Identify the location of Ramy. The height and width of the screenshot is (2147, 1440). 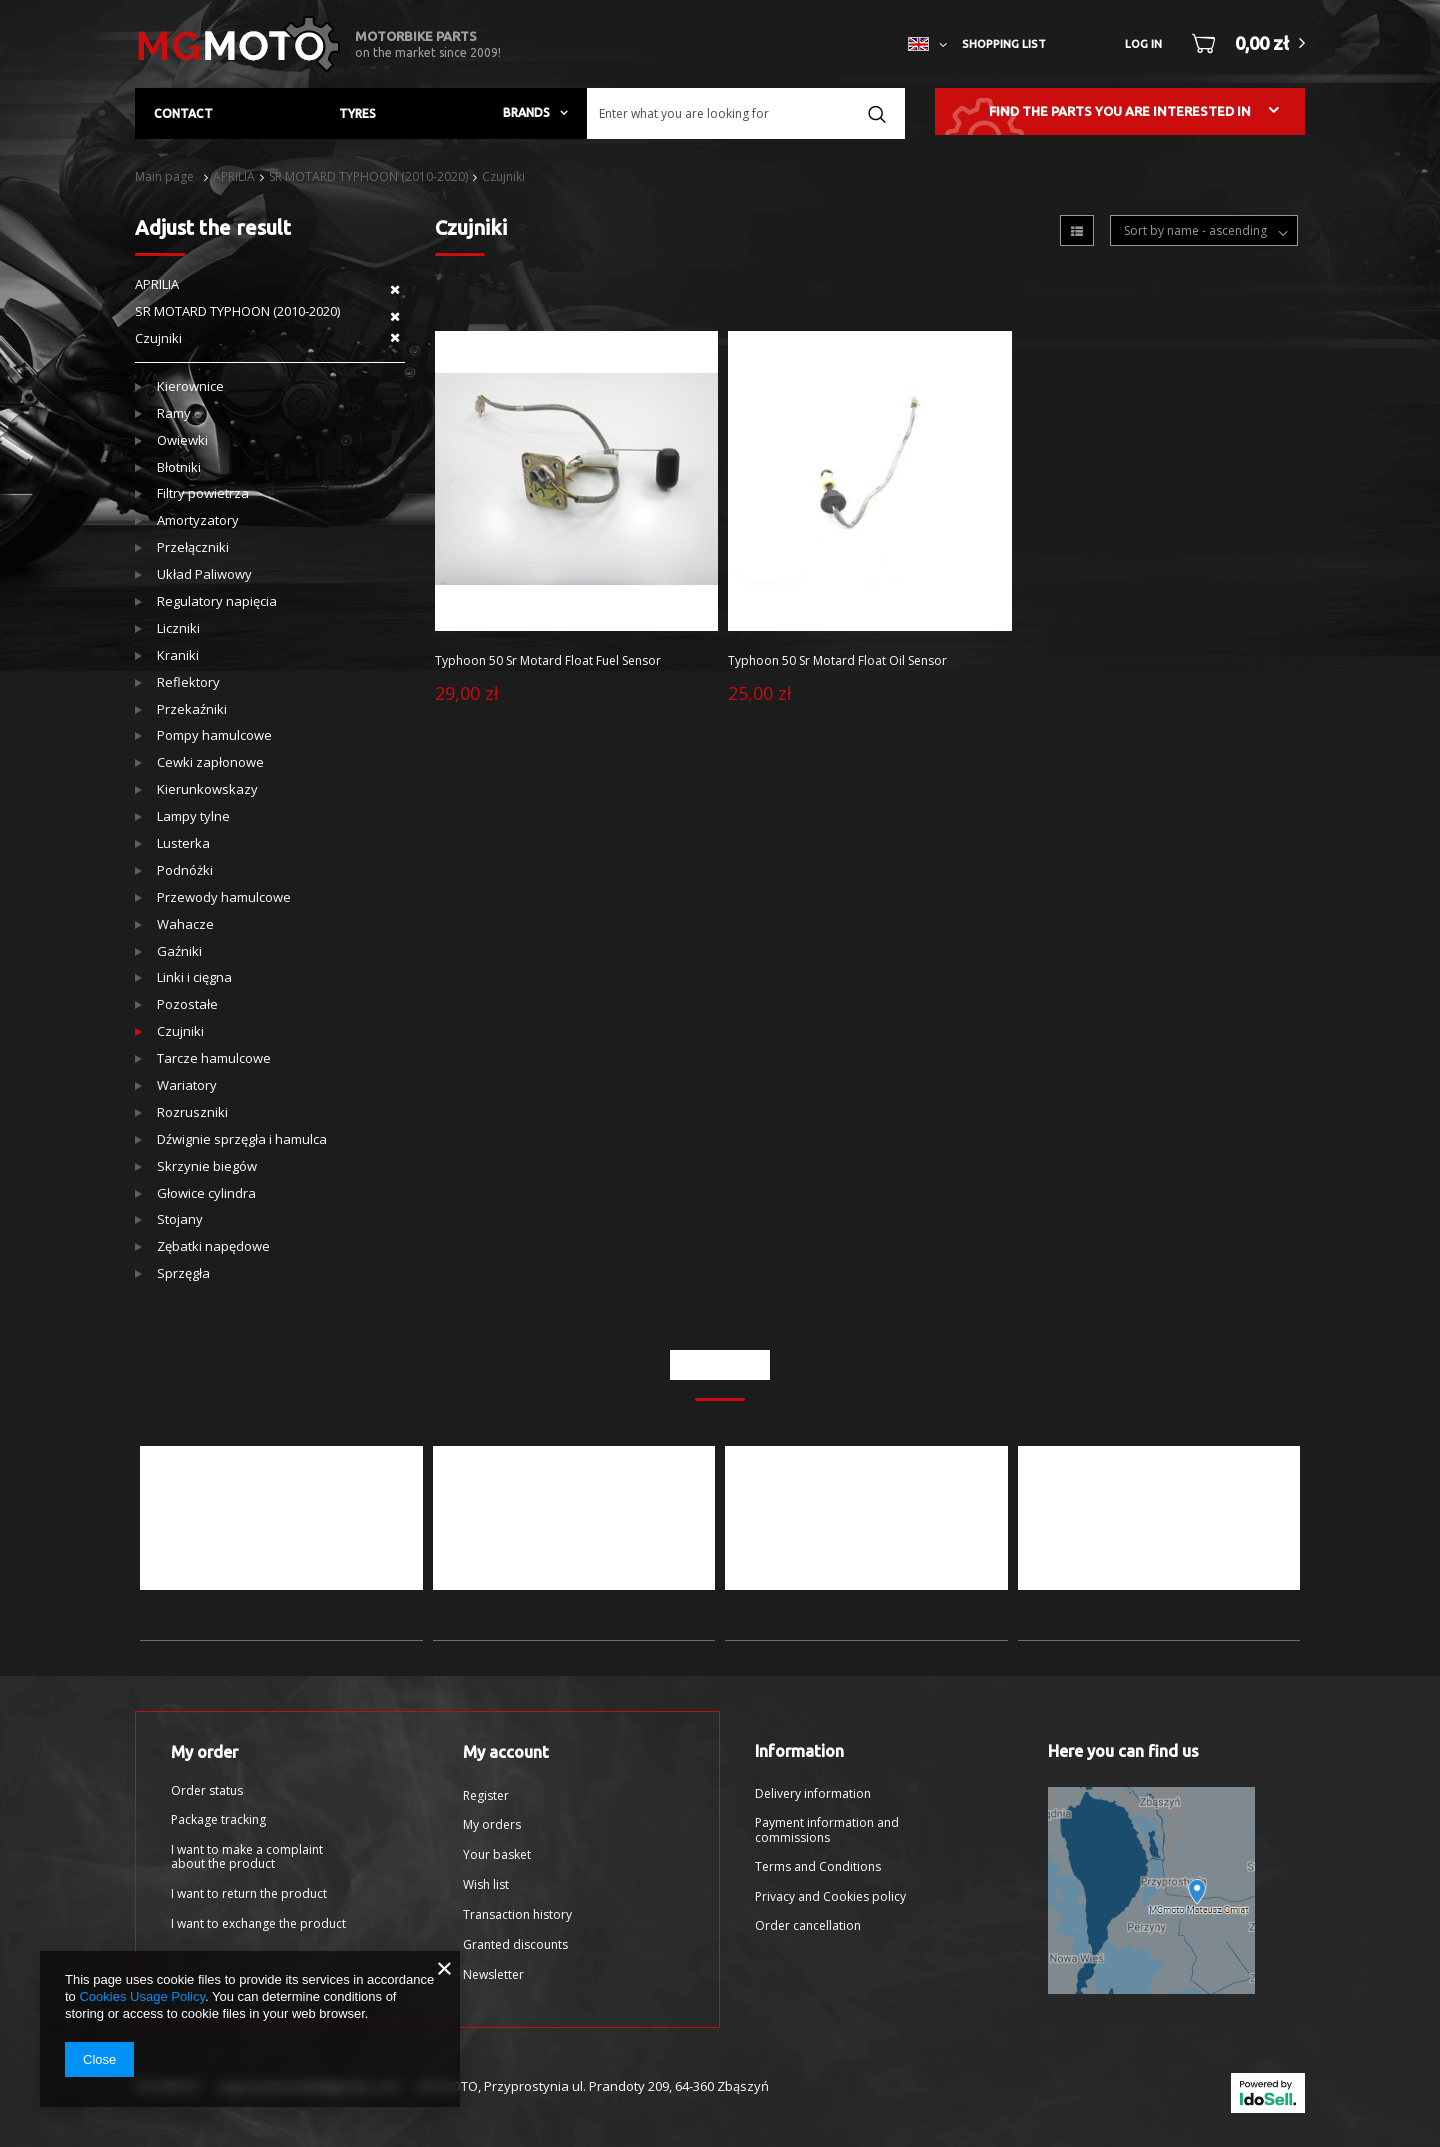
(174, 413).